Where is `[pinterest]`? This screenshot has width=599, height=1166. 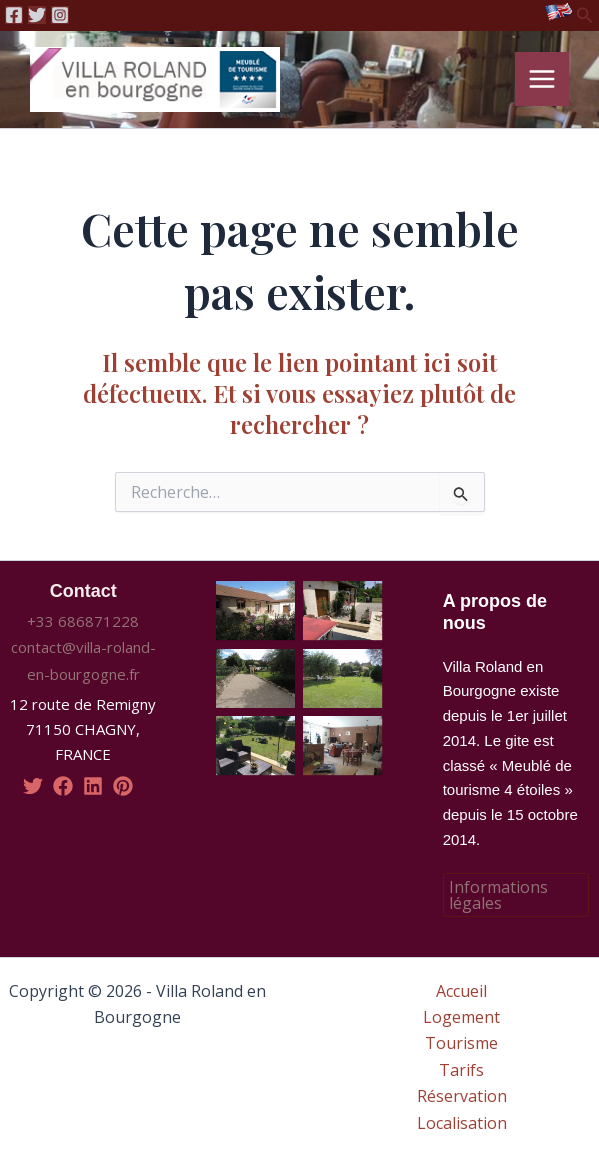
[pinterest] is located at coordinates (123, 786).